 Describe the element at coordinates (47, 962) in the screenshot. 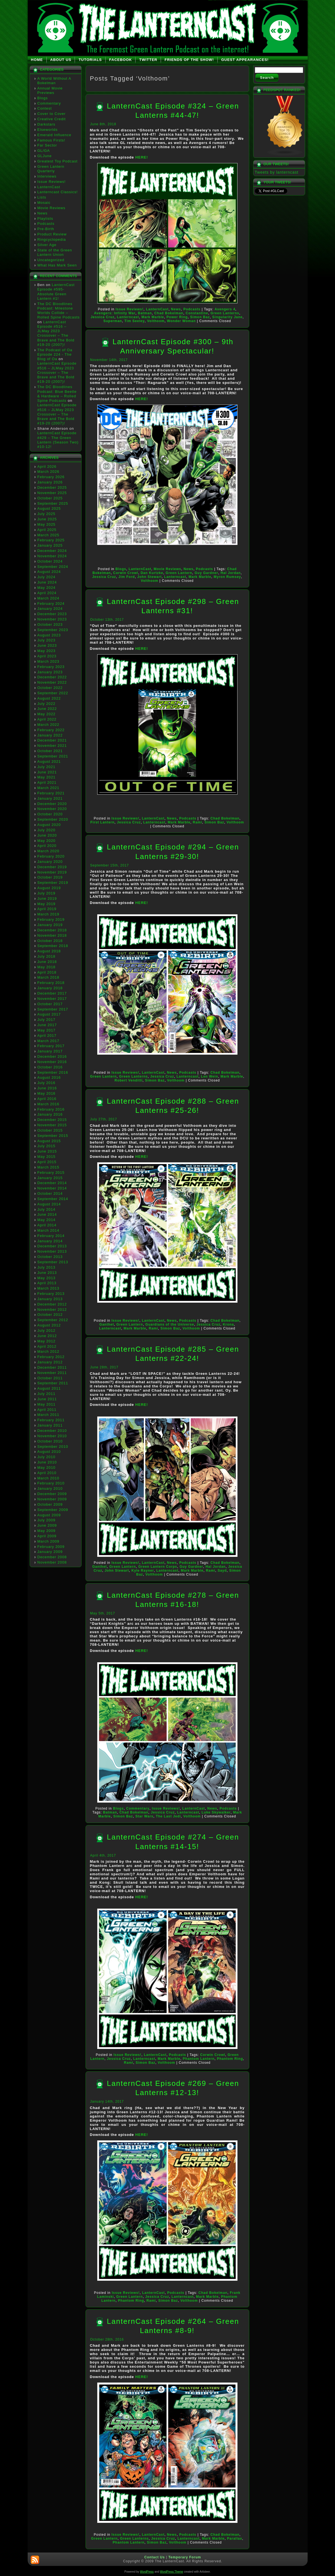

I see `June 2018` at that location.